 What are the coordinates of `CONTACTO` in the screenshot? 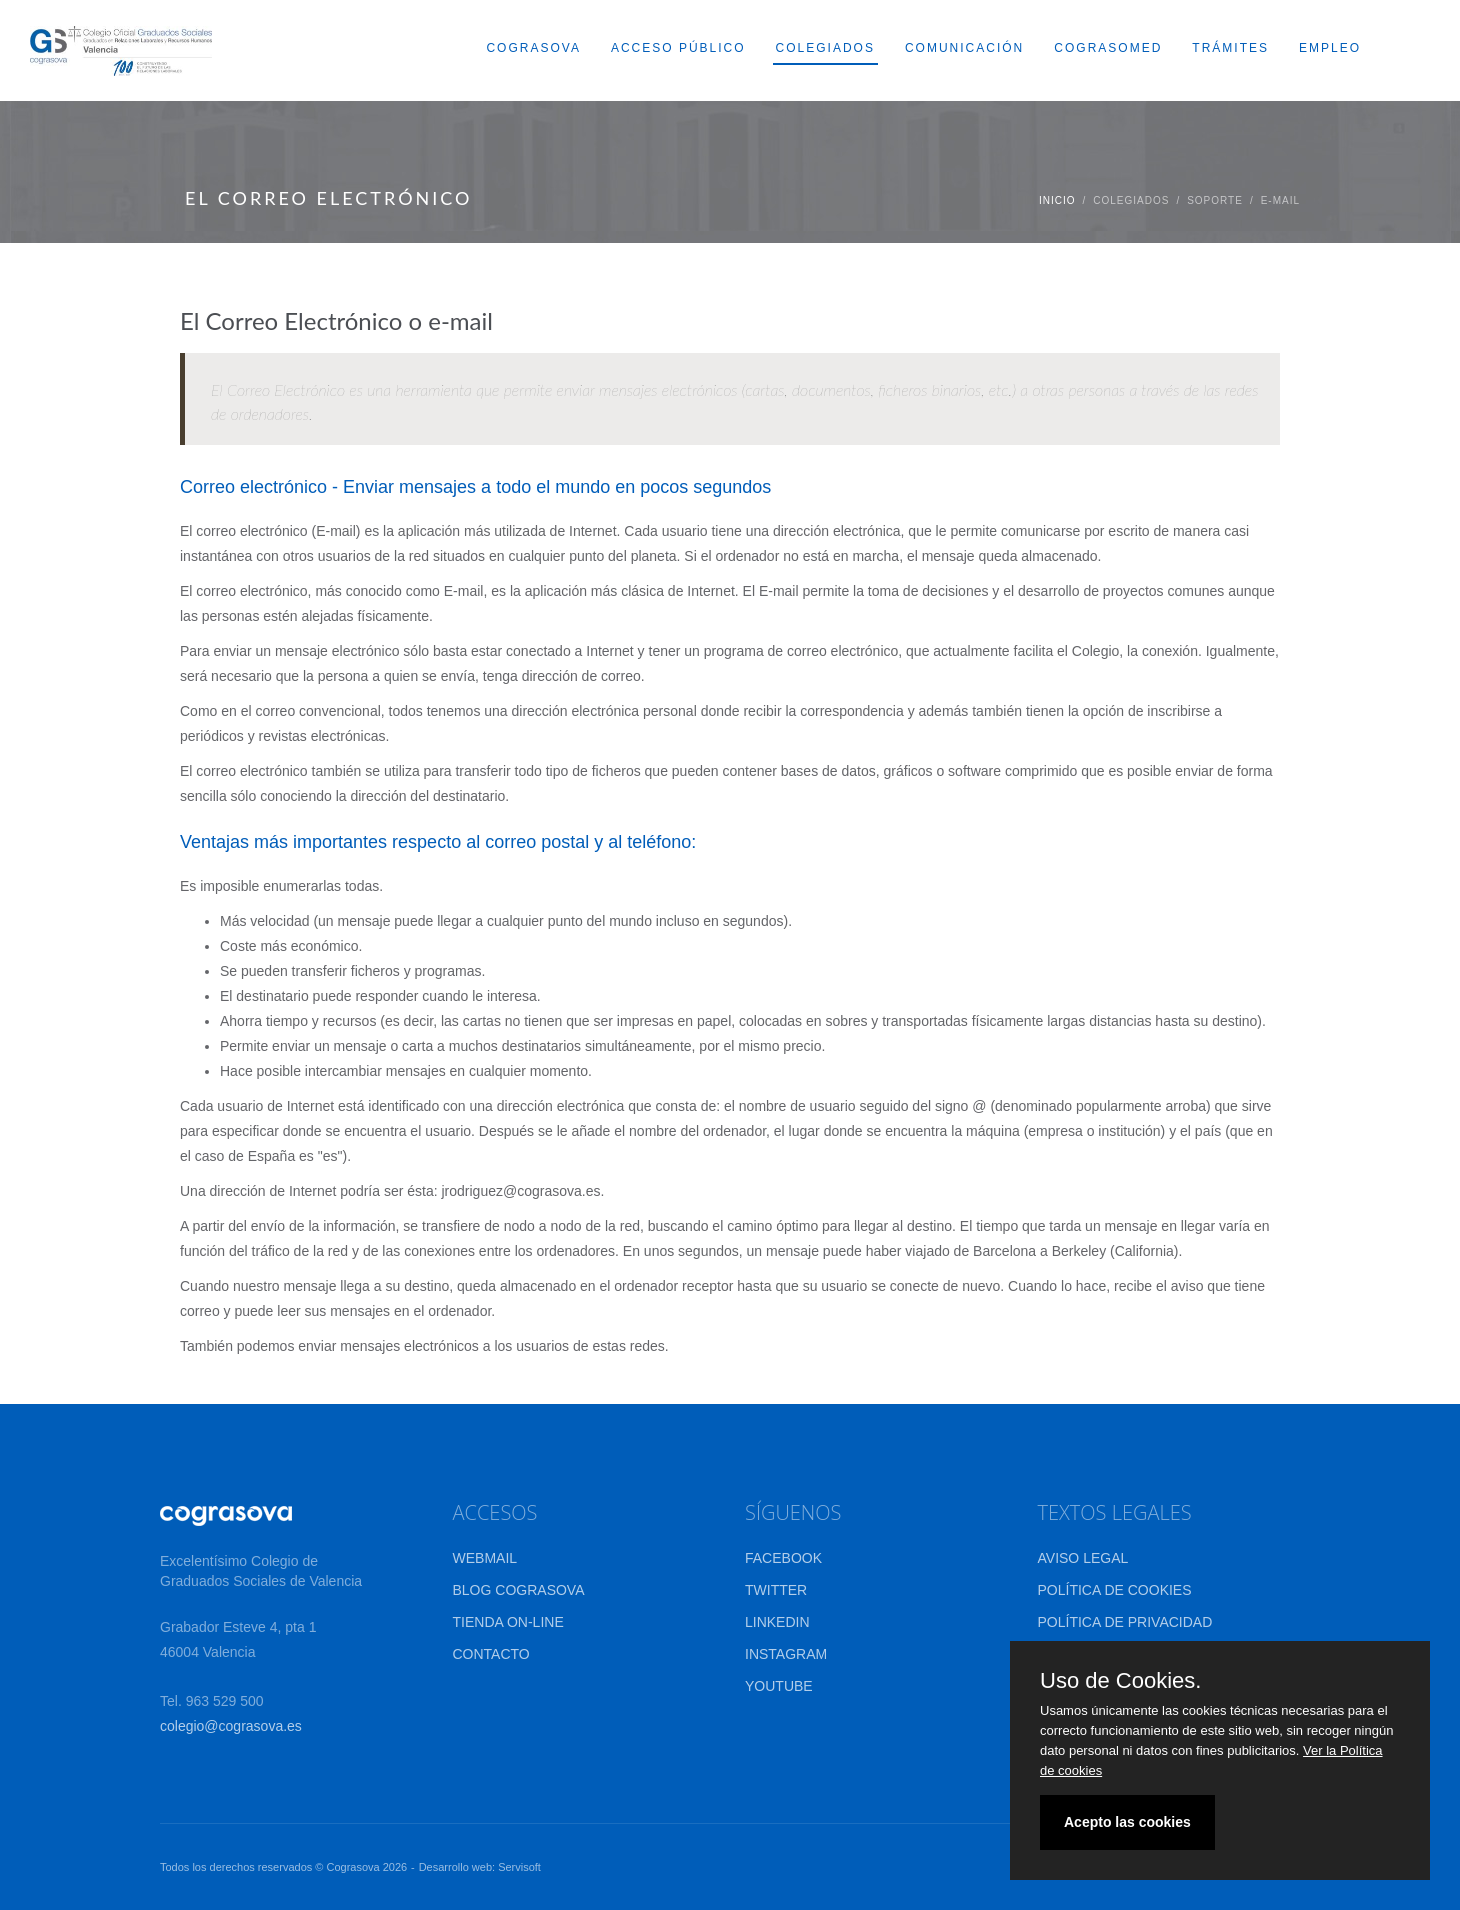 It's located at (491, 1654).